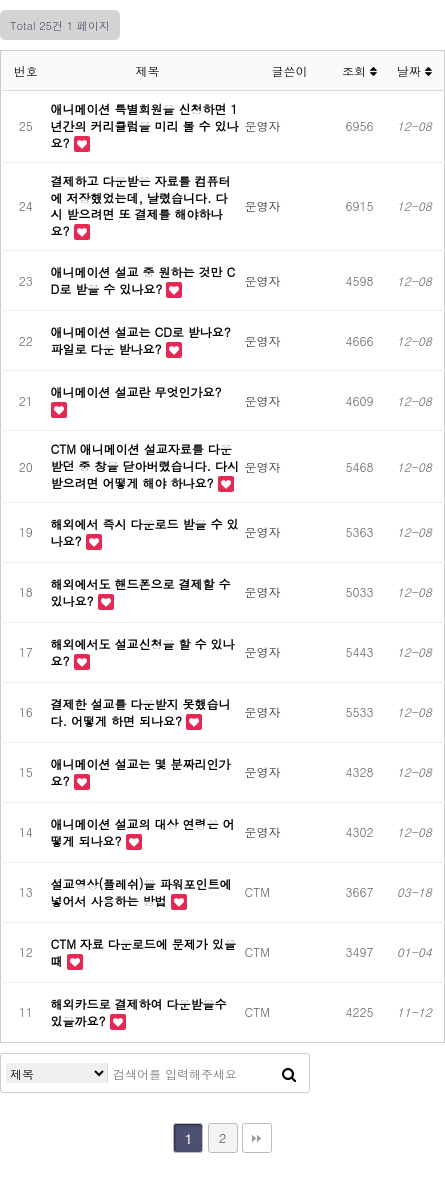  Describe the element at coordinates (141, 340) in the screenshot. I see `애니메이션 설교는 CD로 받나요? 파일로 다운 받나요?` at that location.